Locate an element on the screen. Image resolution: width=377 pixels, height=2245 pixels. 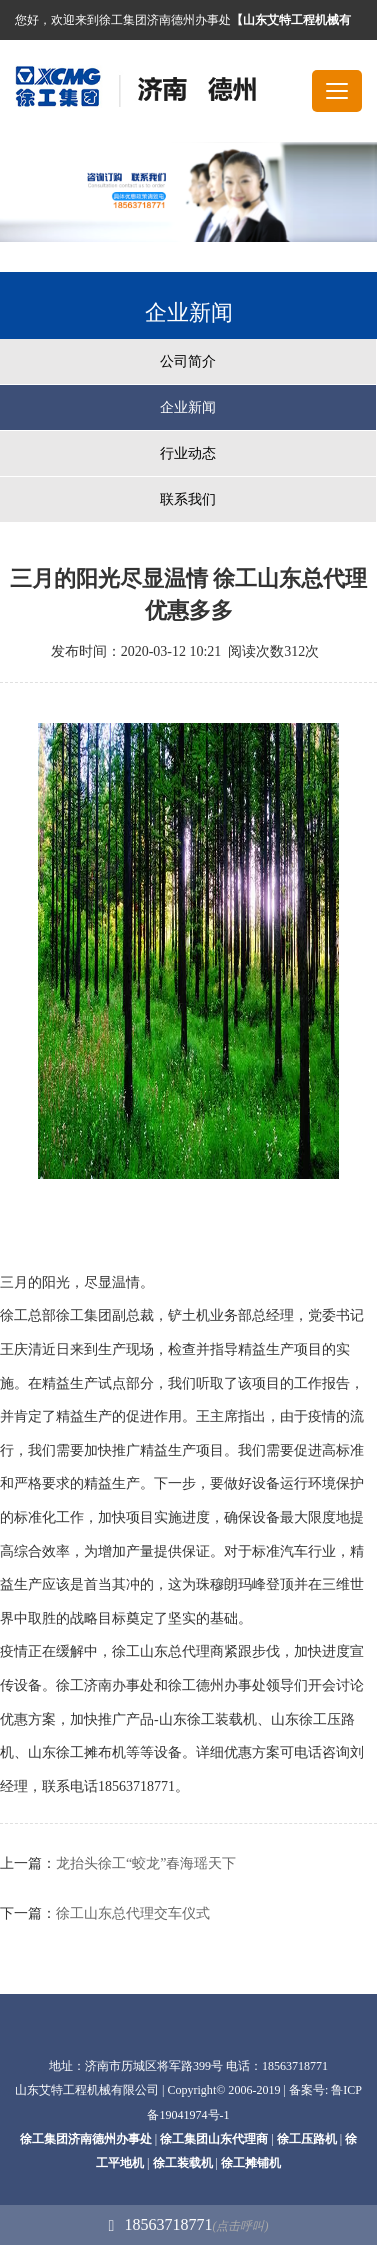
徐工集团济南德州办事处 is located at coordinates (86, 2139).